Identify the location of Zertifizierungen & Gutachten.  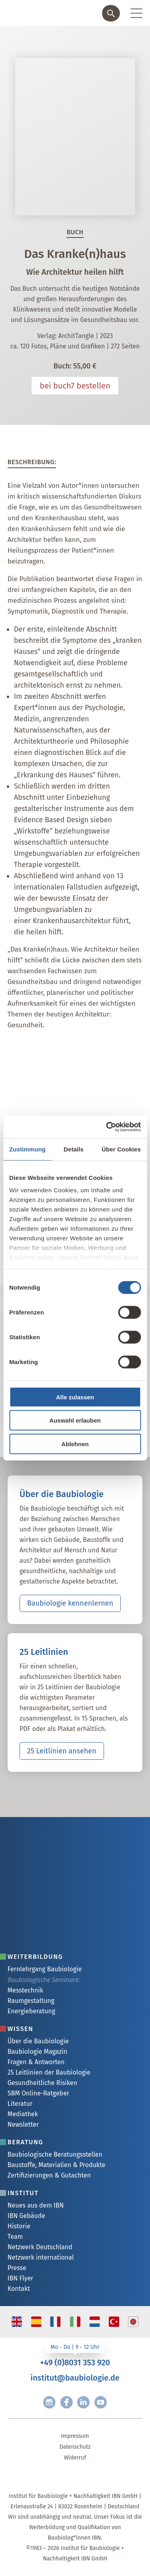
(49, 2175).